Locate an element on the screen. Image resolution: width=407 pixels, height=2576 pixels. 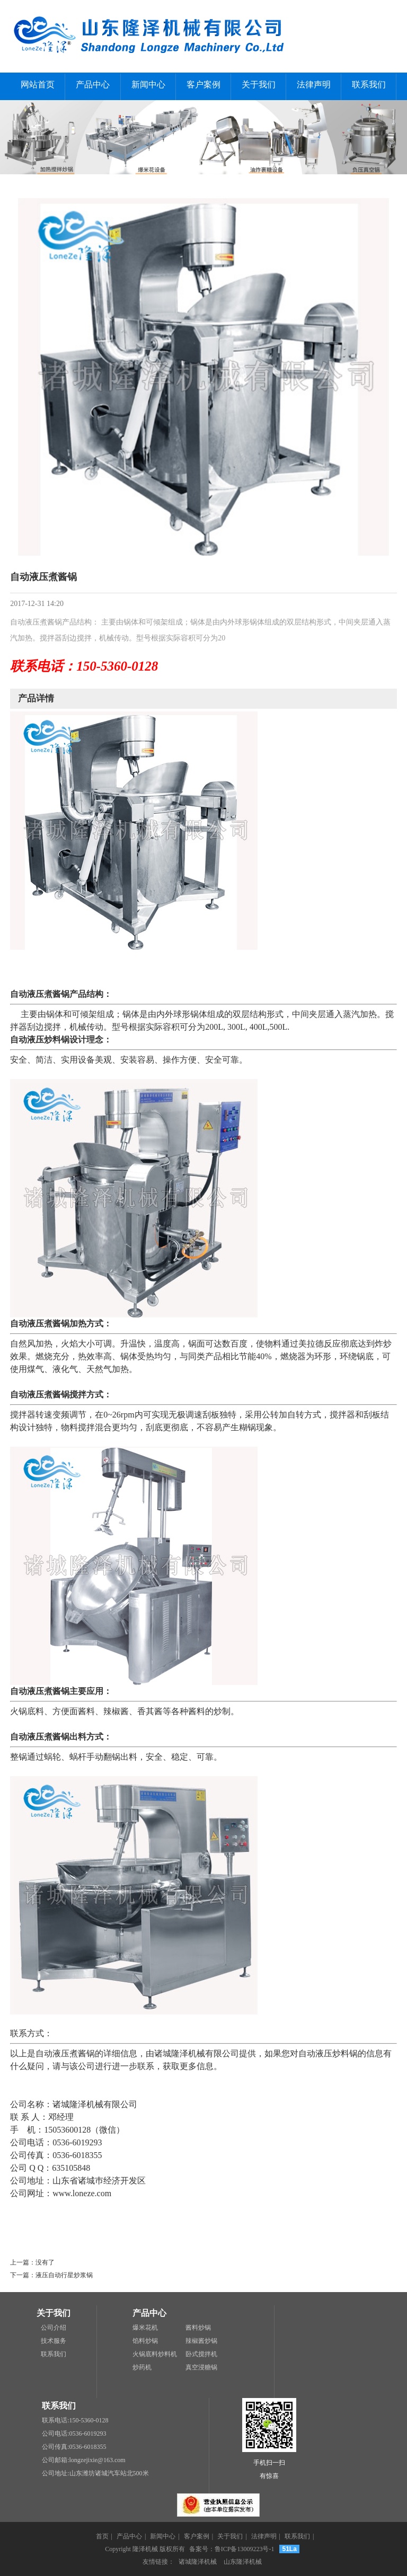
新闻中心 is located at coordinates (148, 84).